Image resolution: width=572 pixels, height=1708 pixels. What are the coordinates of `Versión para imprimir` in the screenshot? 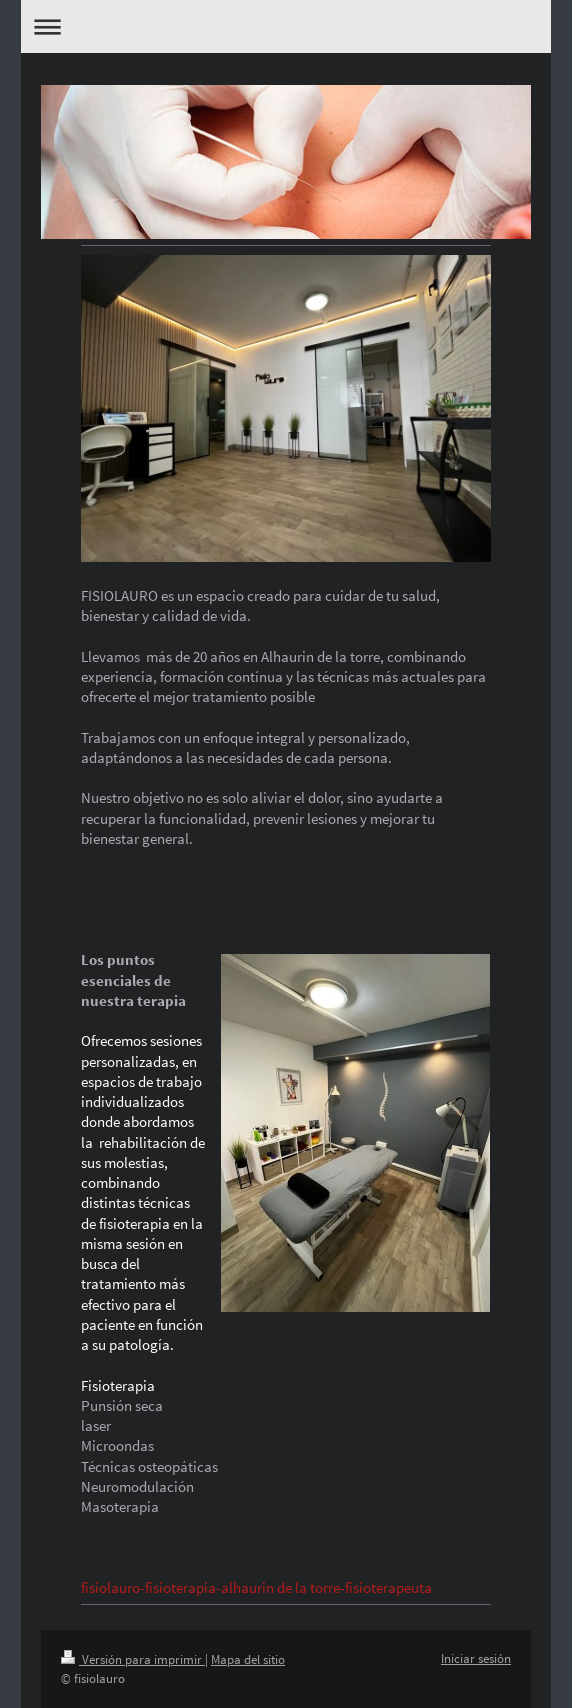 It's located at (133, 1659).